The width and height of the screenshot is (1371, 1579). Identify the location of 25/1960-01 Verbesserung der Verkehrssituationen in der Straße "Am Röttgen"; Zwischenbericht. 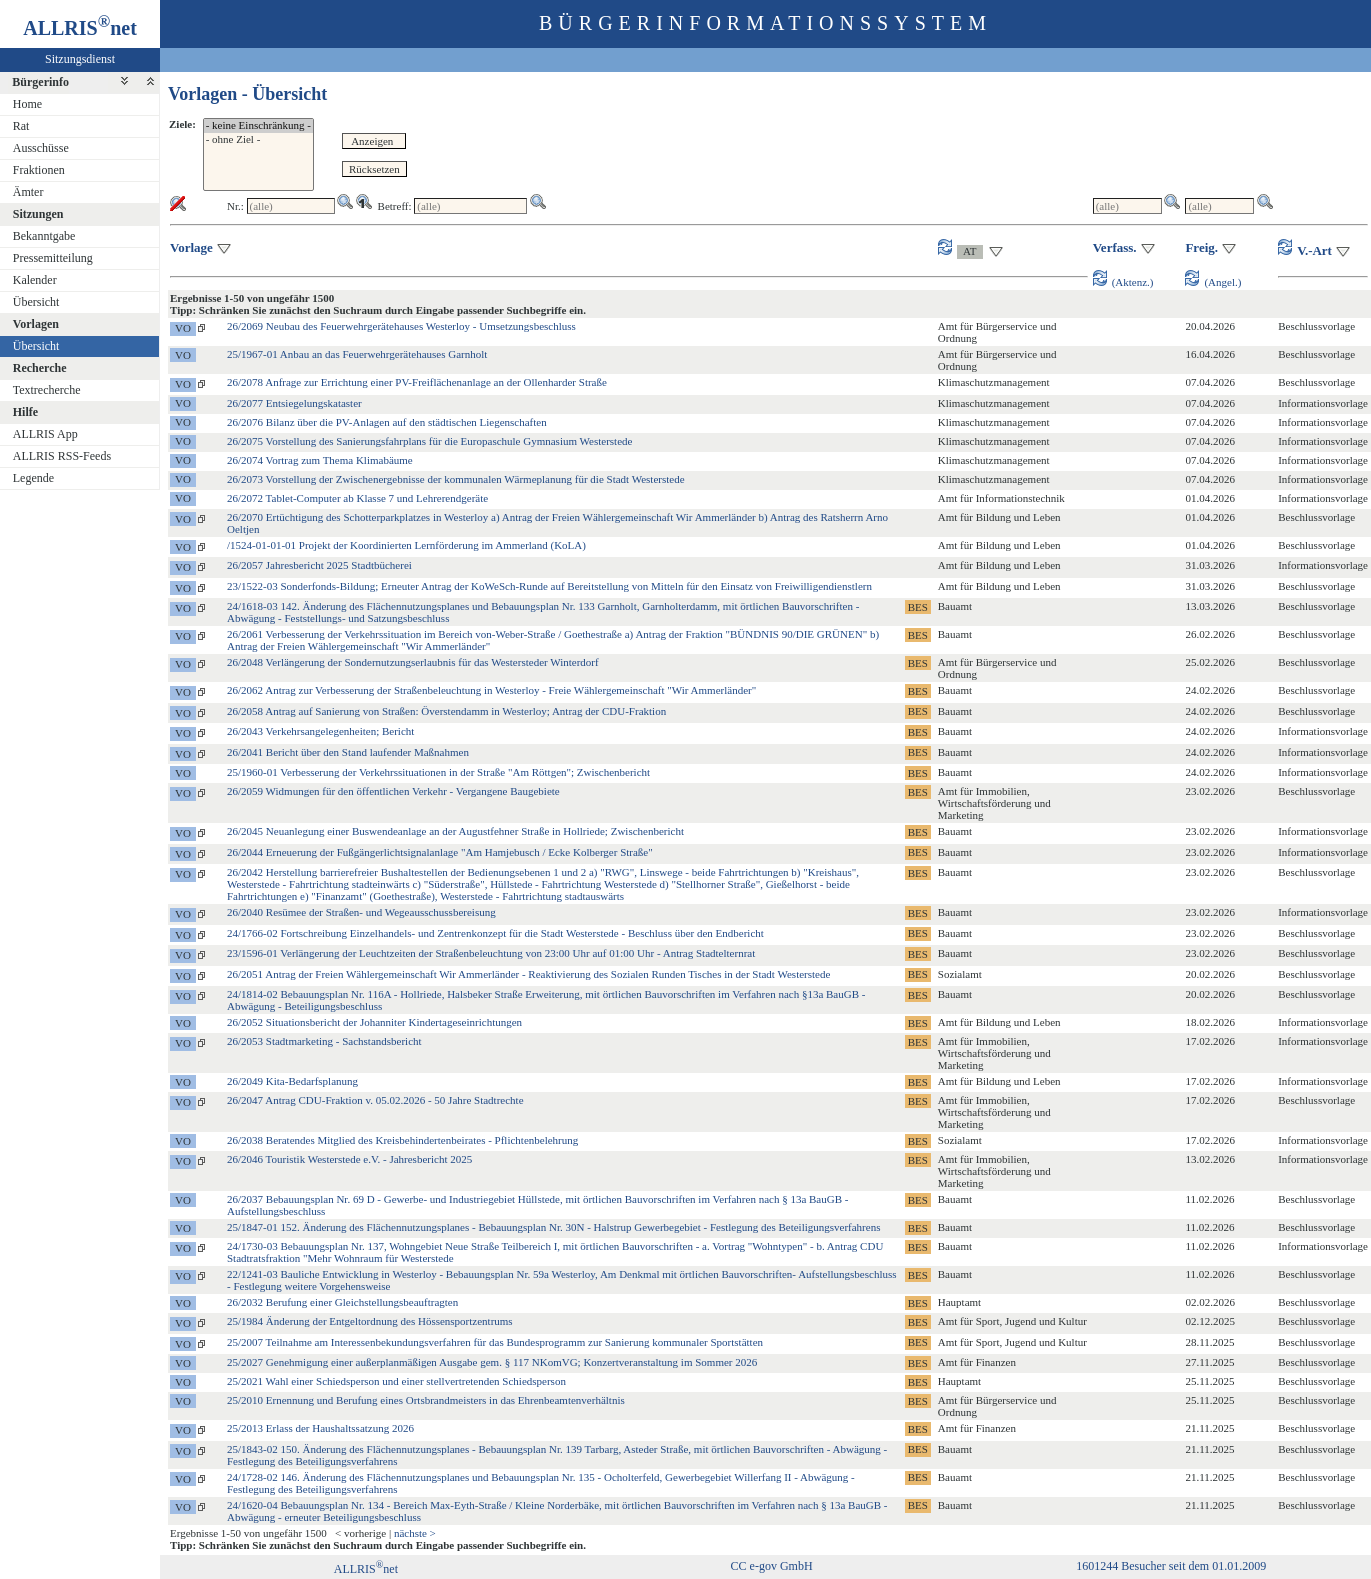
(438, 772).